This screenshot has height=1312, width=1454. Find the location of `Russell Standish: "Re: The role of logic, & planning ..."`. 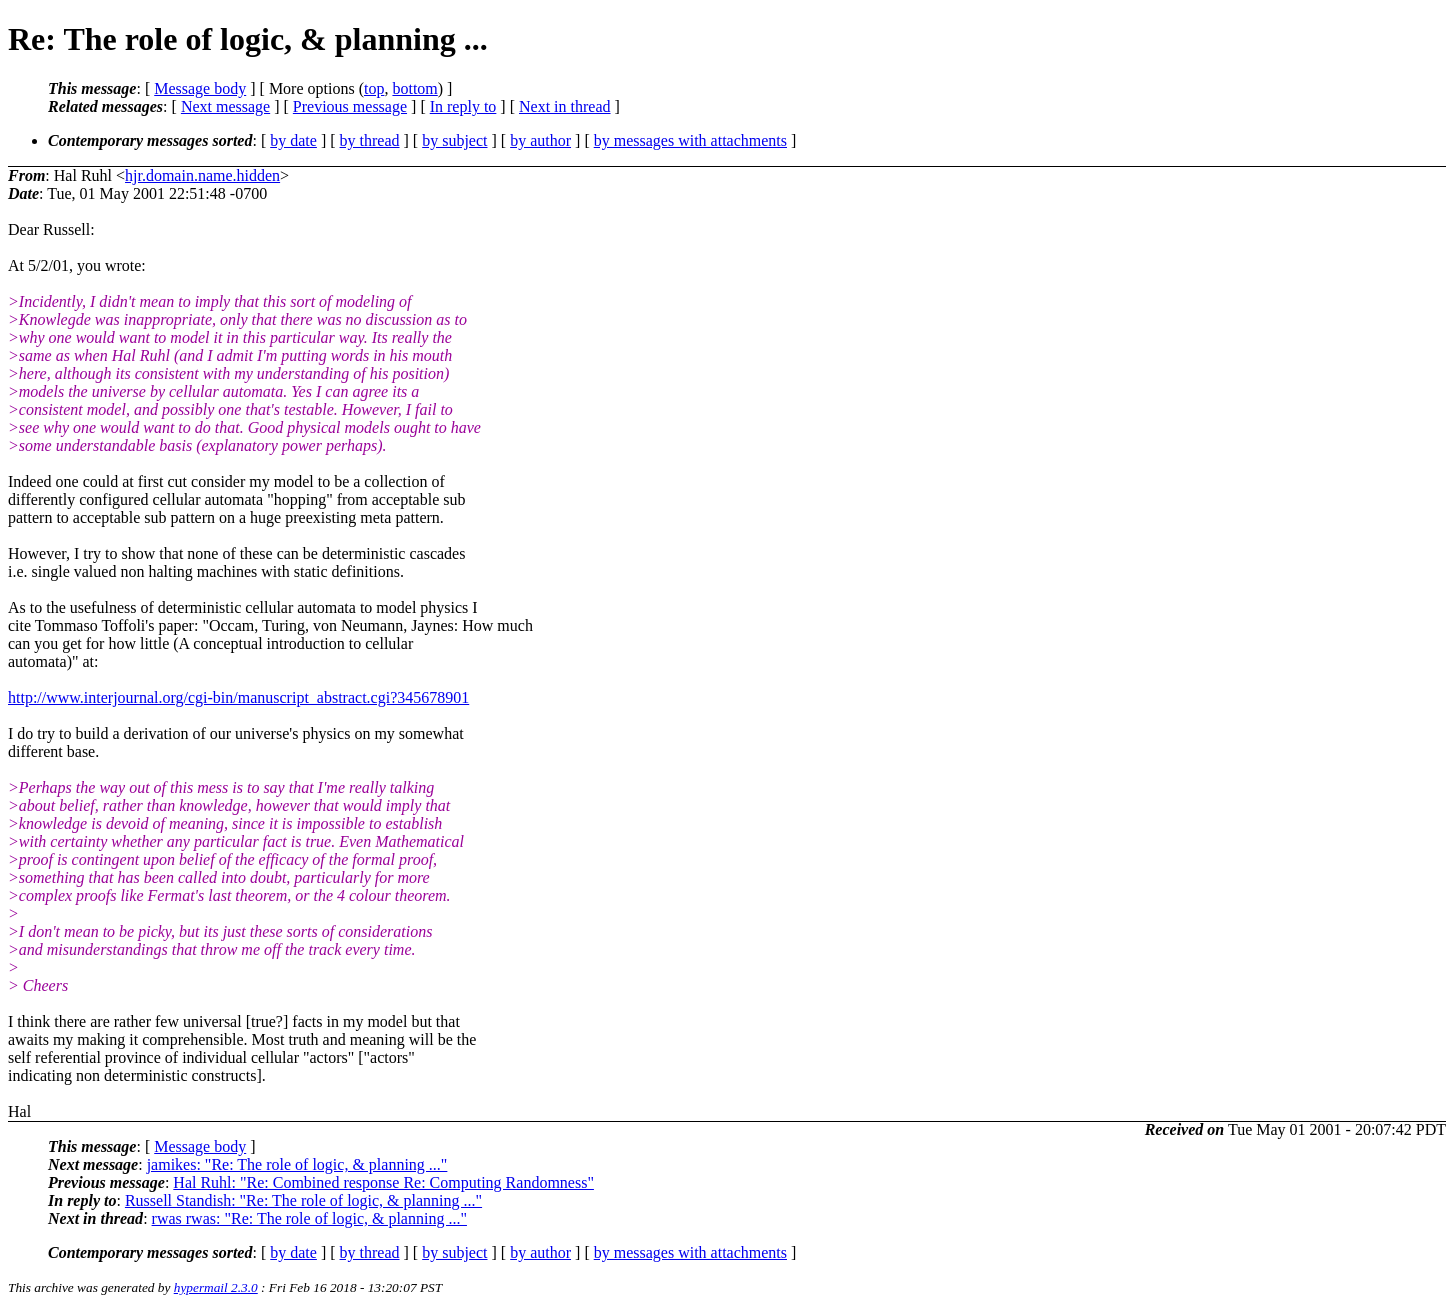

Russell Standish: "Re: The role of logic, & planning ..." is located at coordinates (303, 1200).